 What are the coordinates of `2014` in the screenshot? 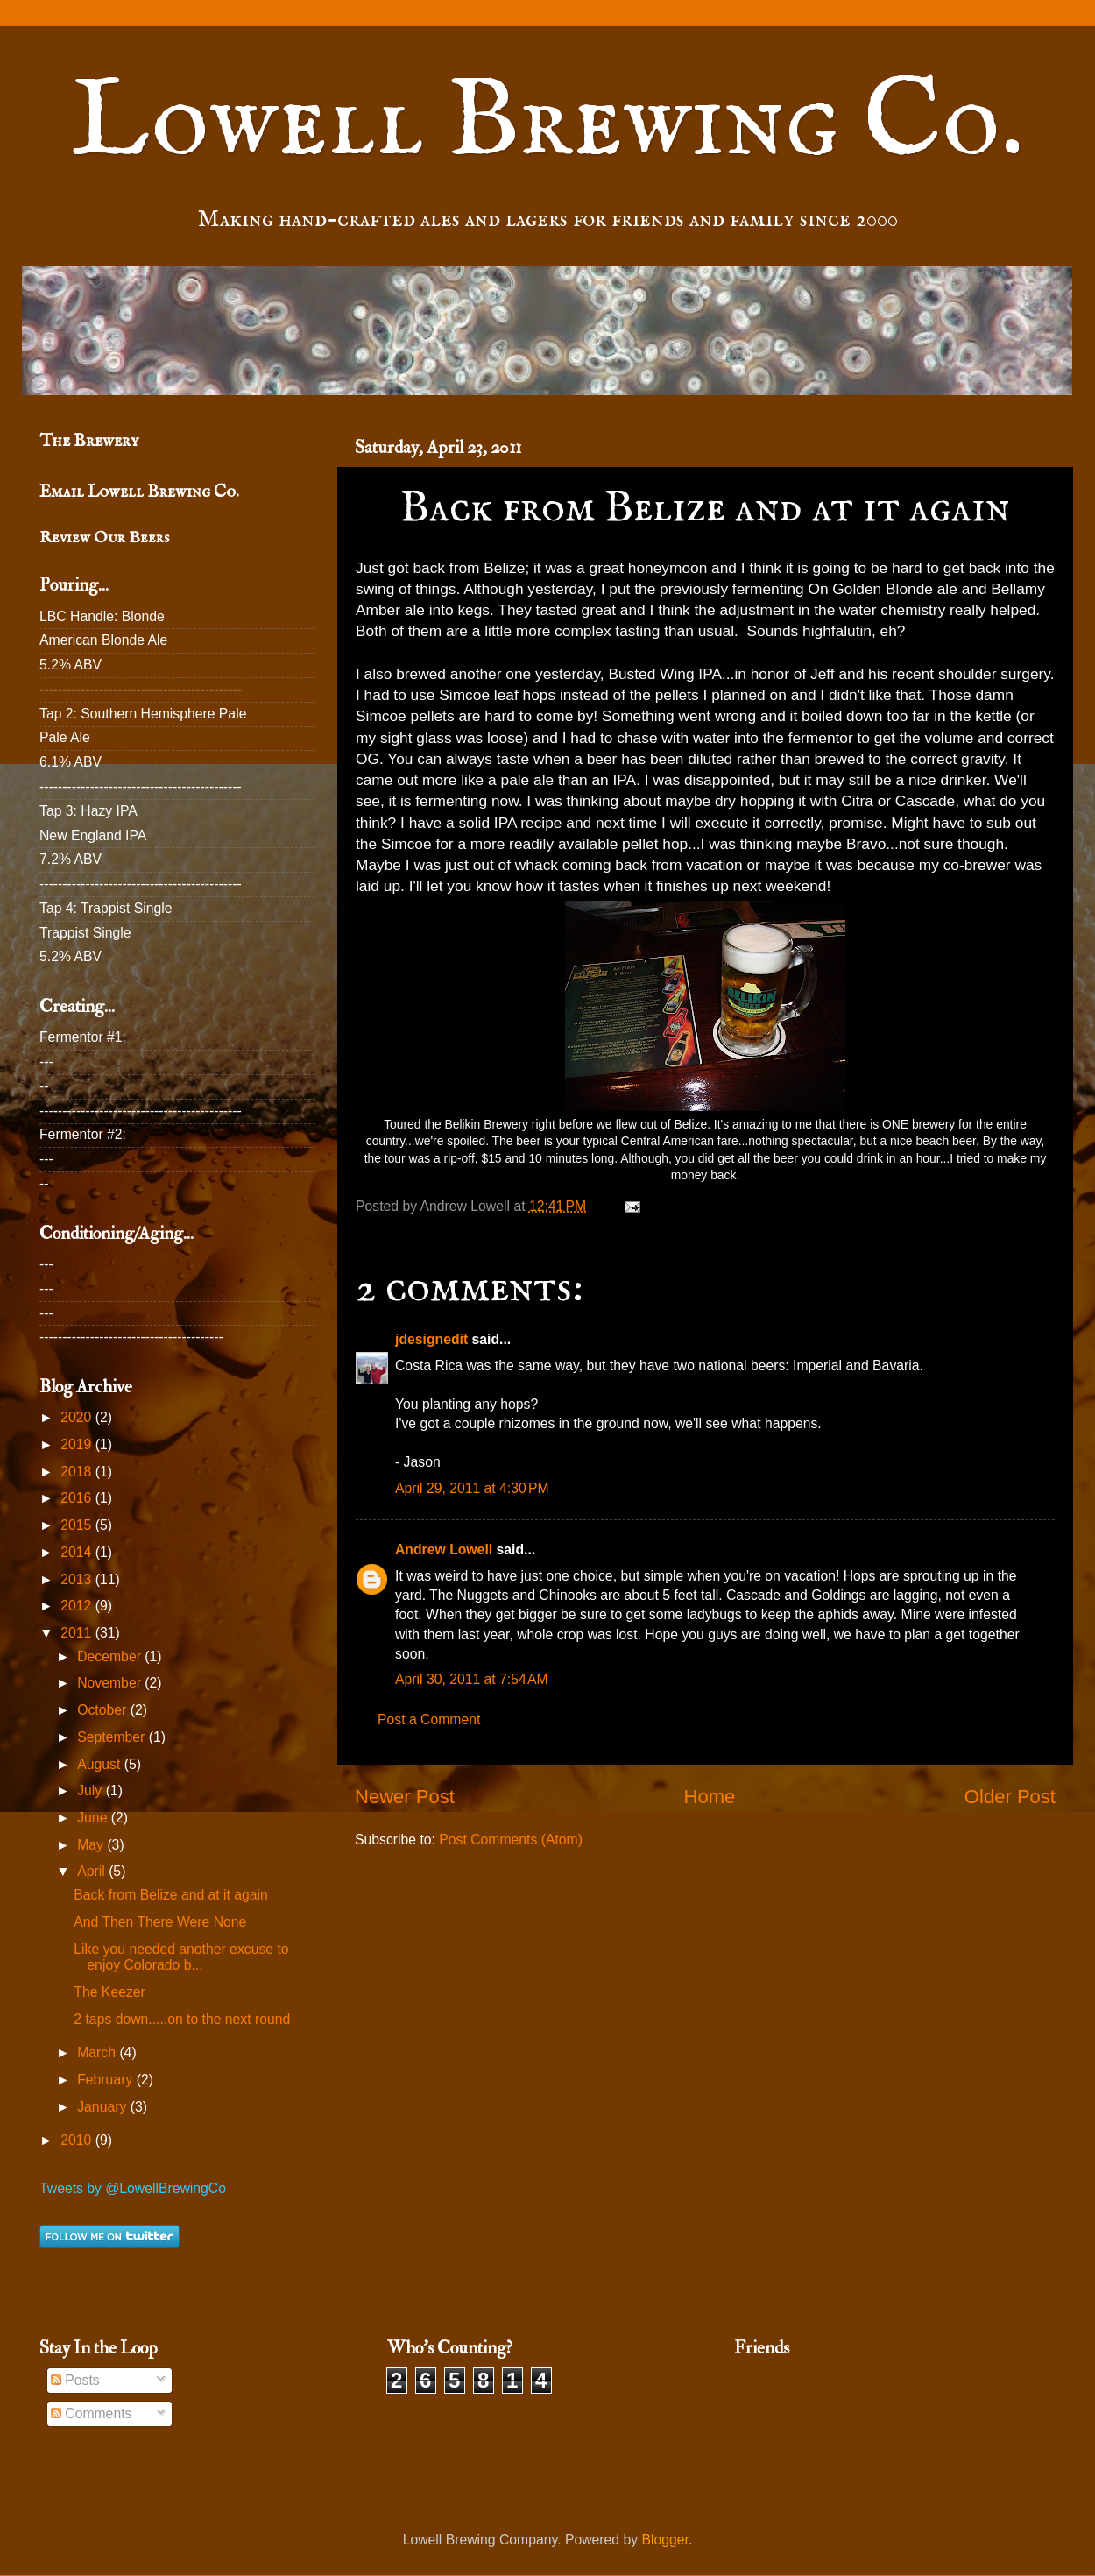 It's located at (77, 1552).